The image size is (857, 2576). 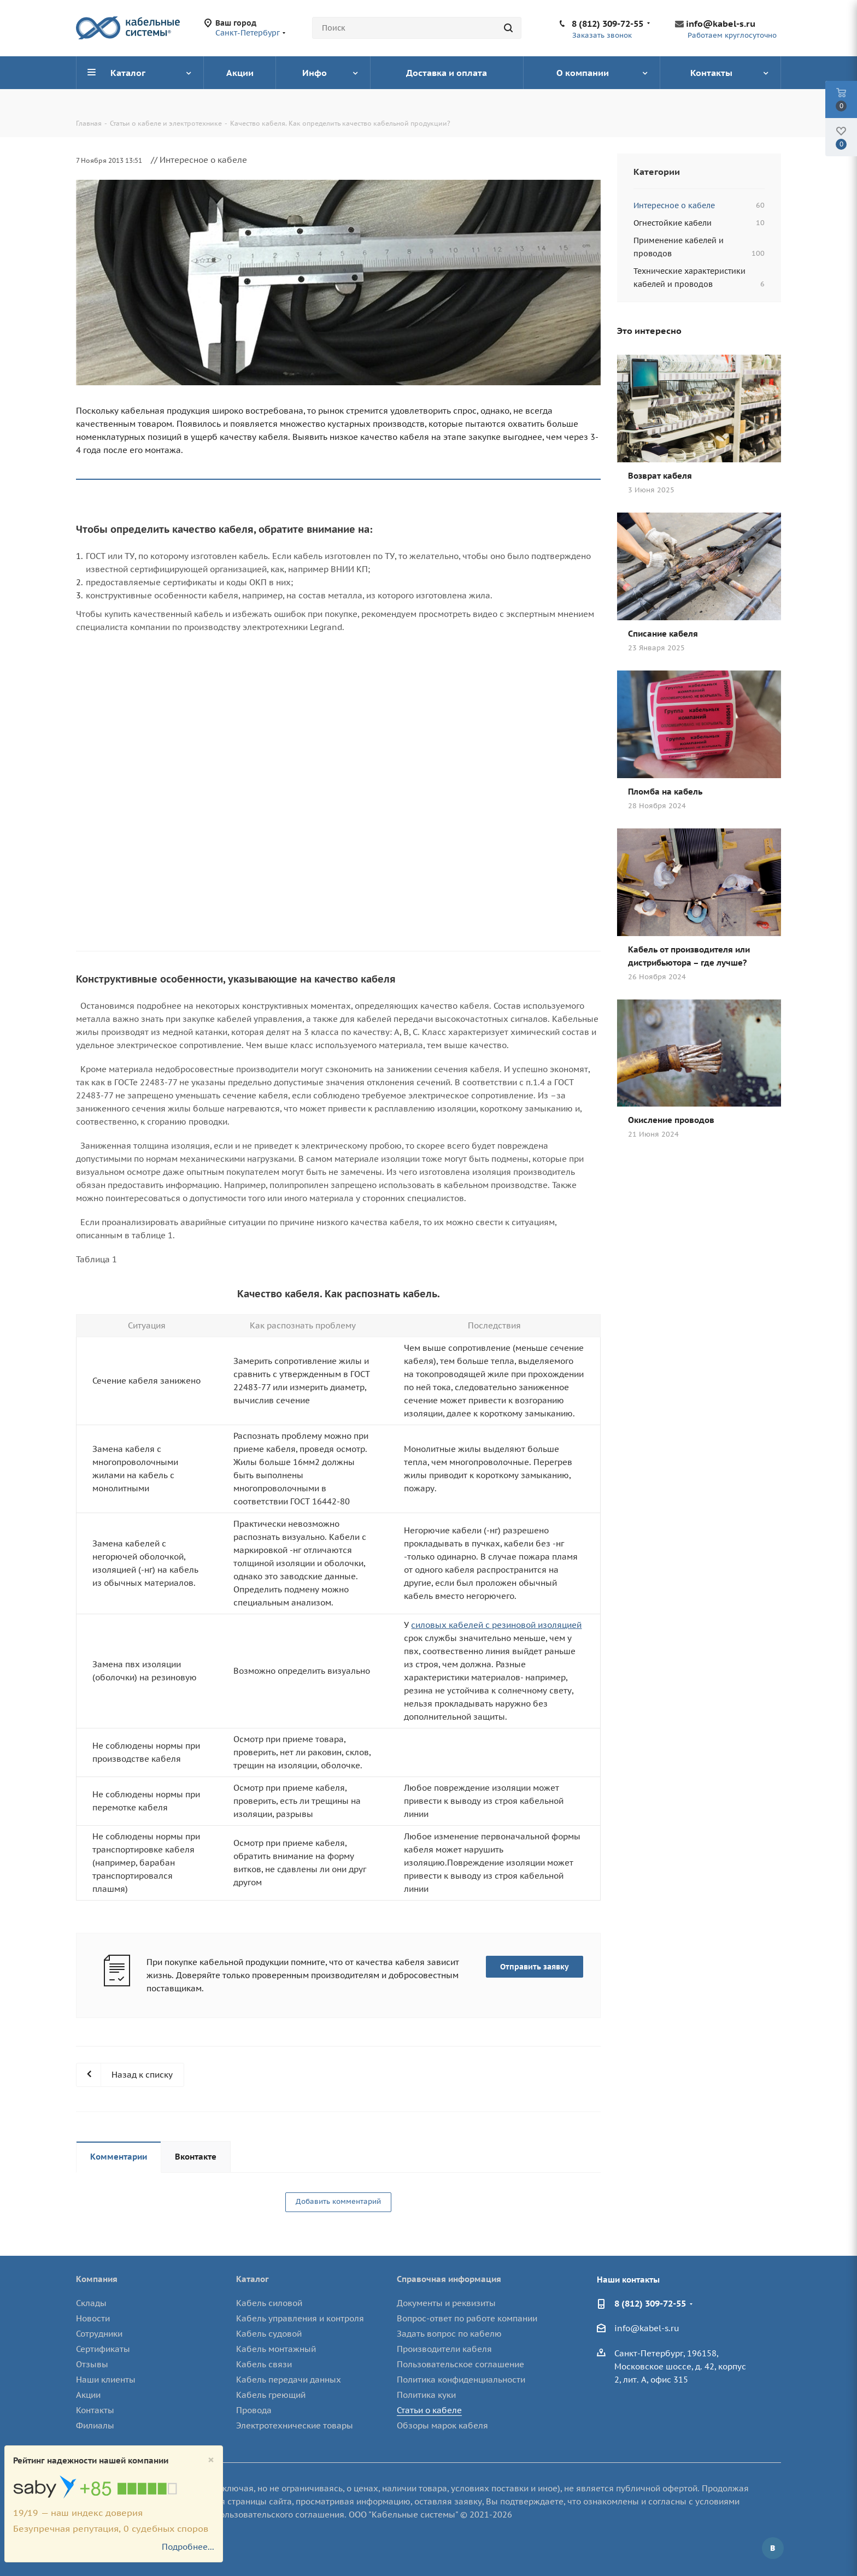 I want to click on Вконтакте, so click(x=195, y=2156).